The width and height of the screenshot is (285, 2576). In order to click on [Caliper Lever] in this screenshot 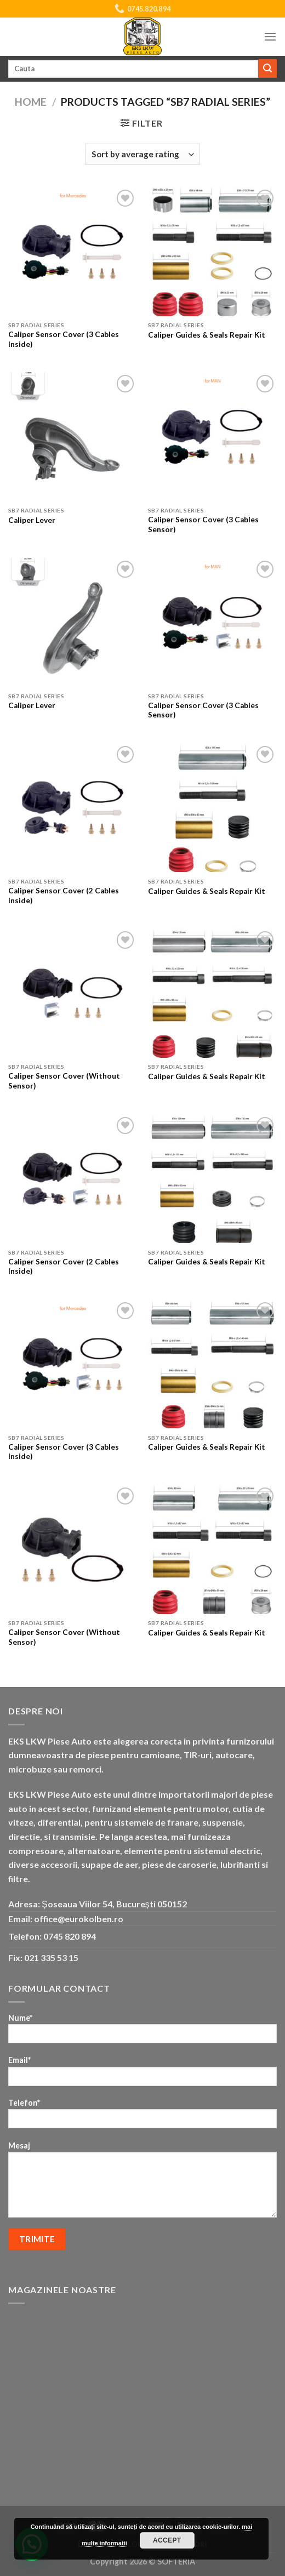, I will do `click(72, 436)`.